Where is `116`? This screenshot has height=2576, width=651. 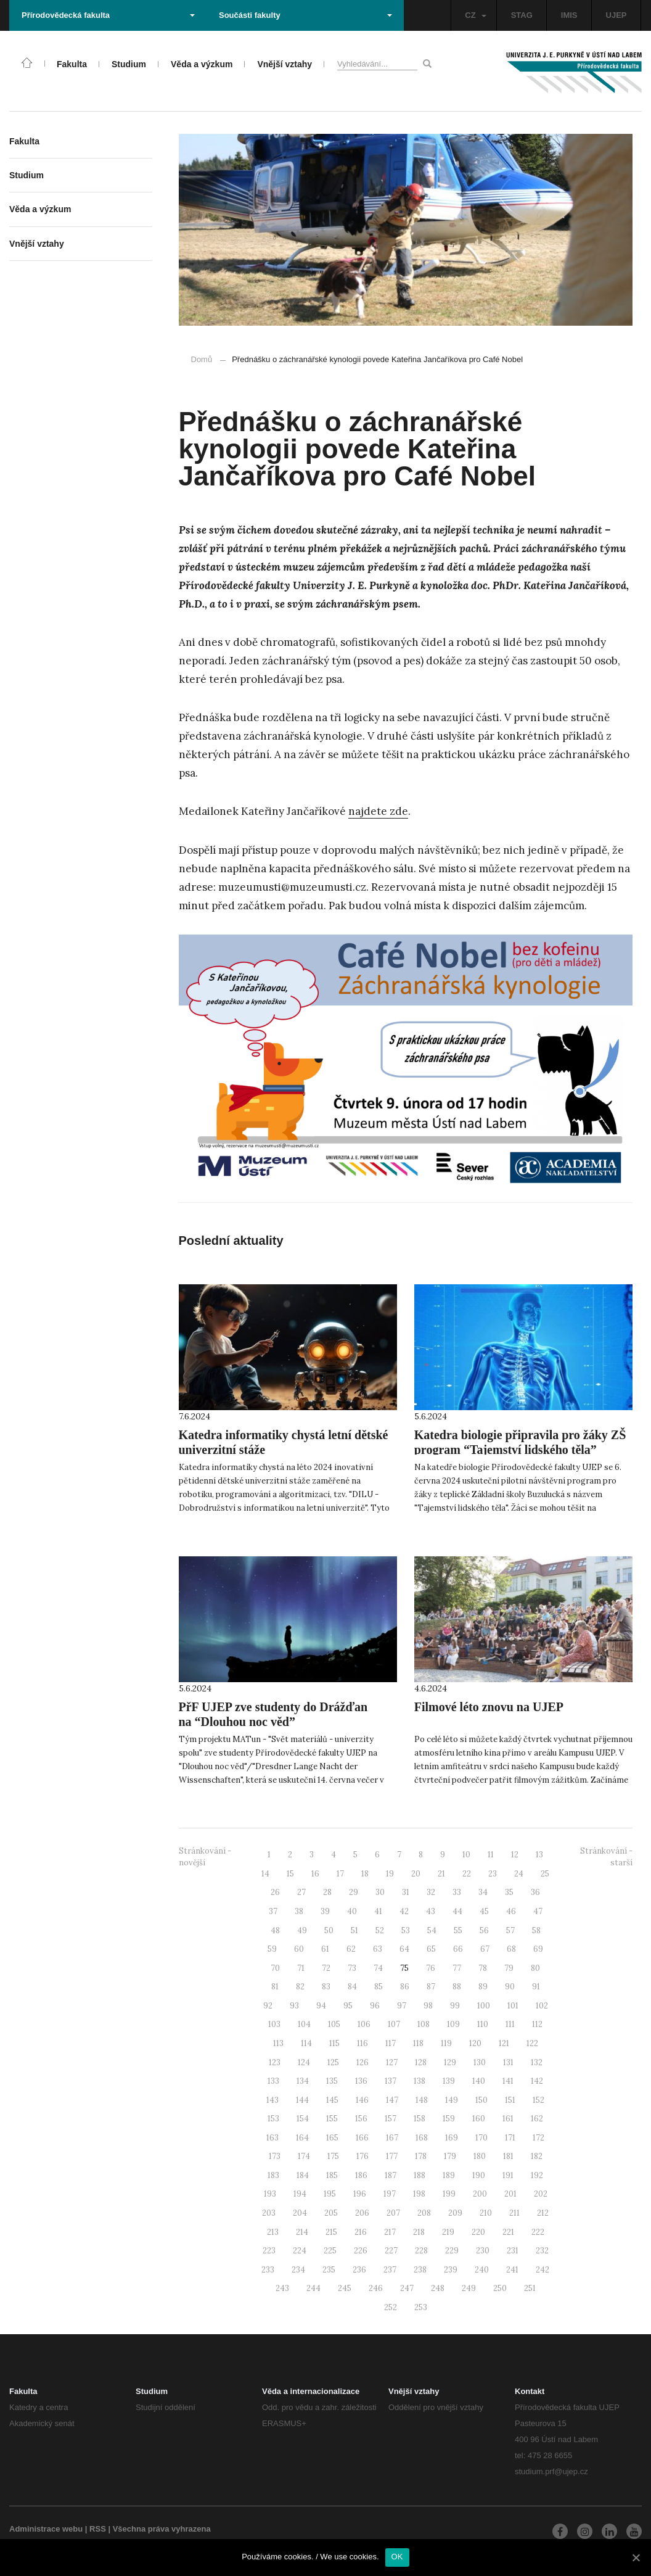
116 is located at coordinates (362, 2043).